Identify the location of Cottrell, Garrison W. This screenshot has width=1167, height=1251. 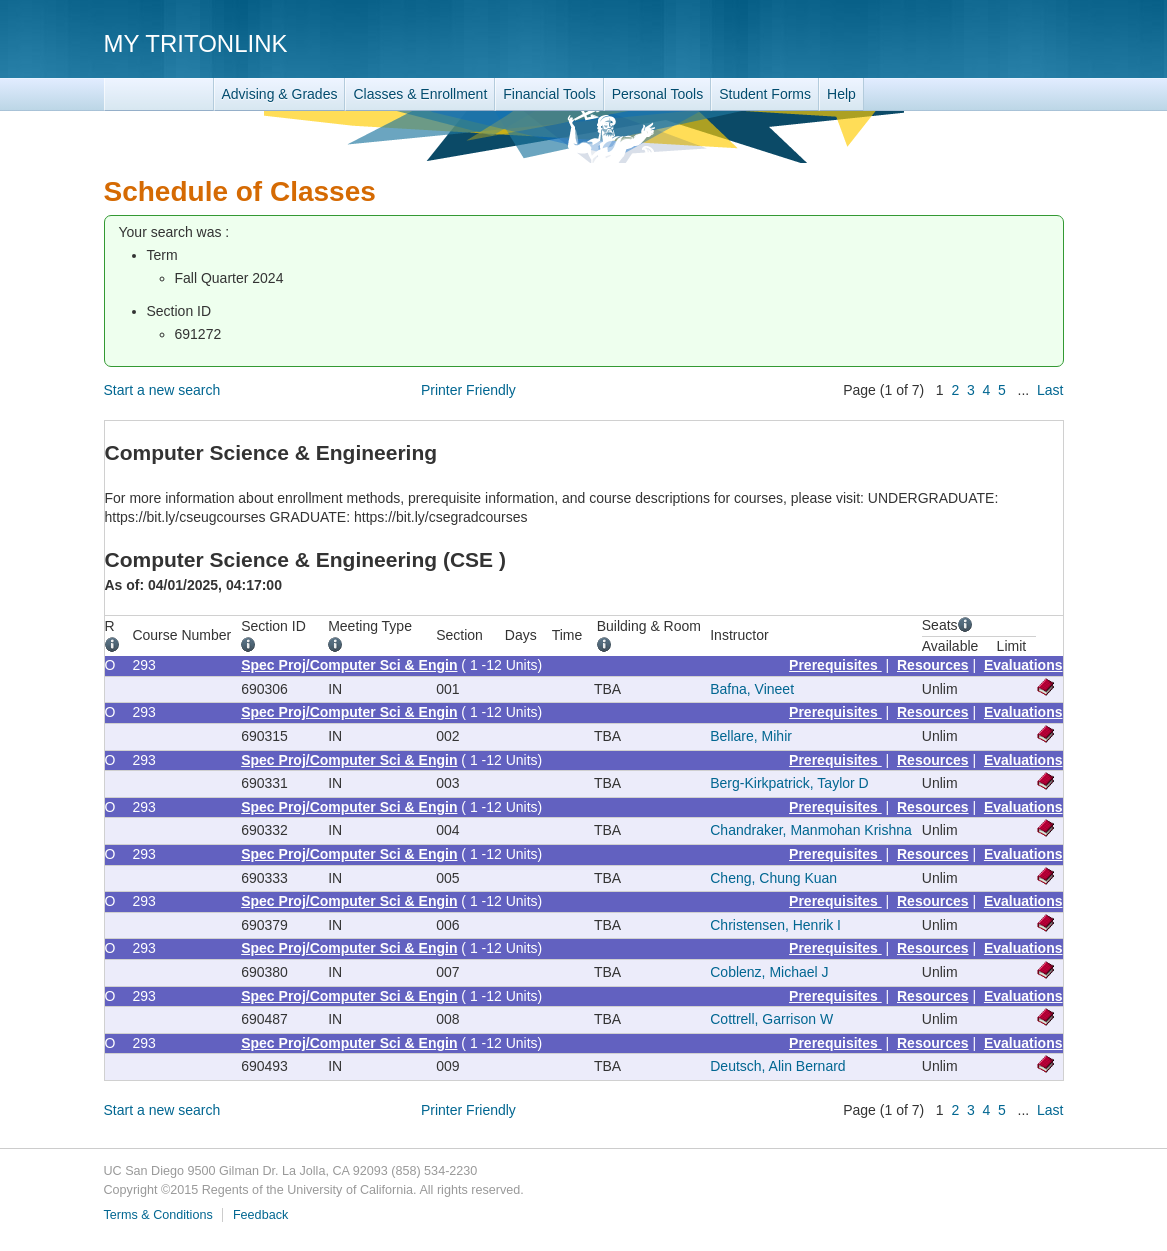
(771, 1019).